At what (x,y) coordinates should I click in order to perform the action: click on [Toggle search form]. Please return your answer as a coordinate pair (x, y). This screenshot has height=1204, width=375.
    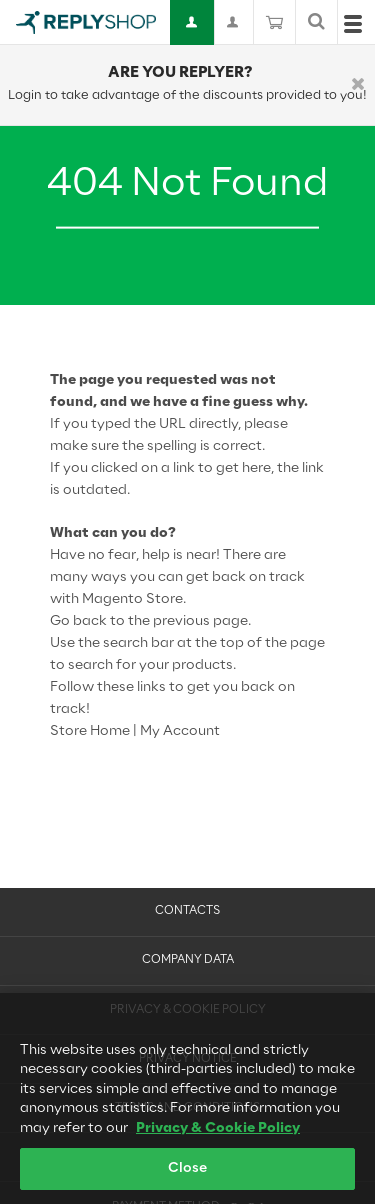
    Looking at the image, I should click on (316, 22).